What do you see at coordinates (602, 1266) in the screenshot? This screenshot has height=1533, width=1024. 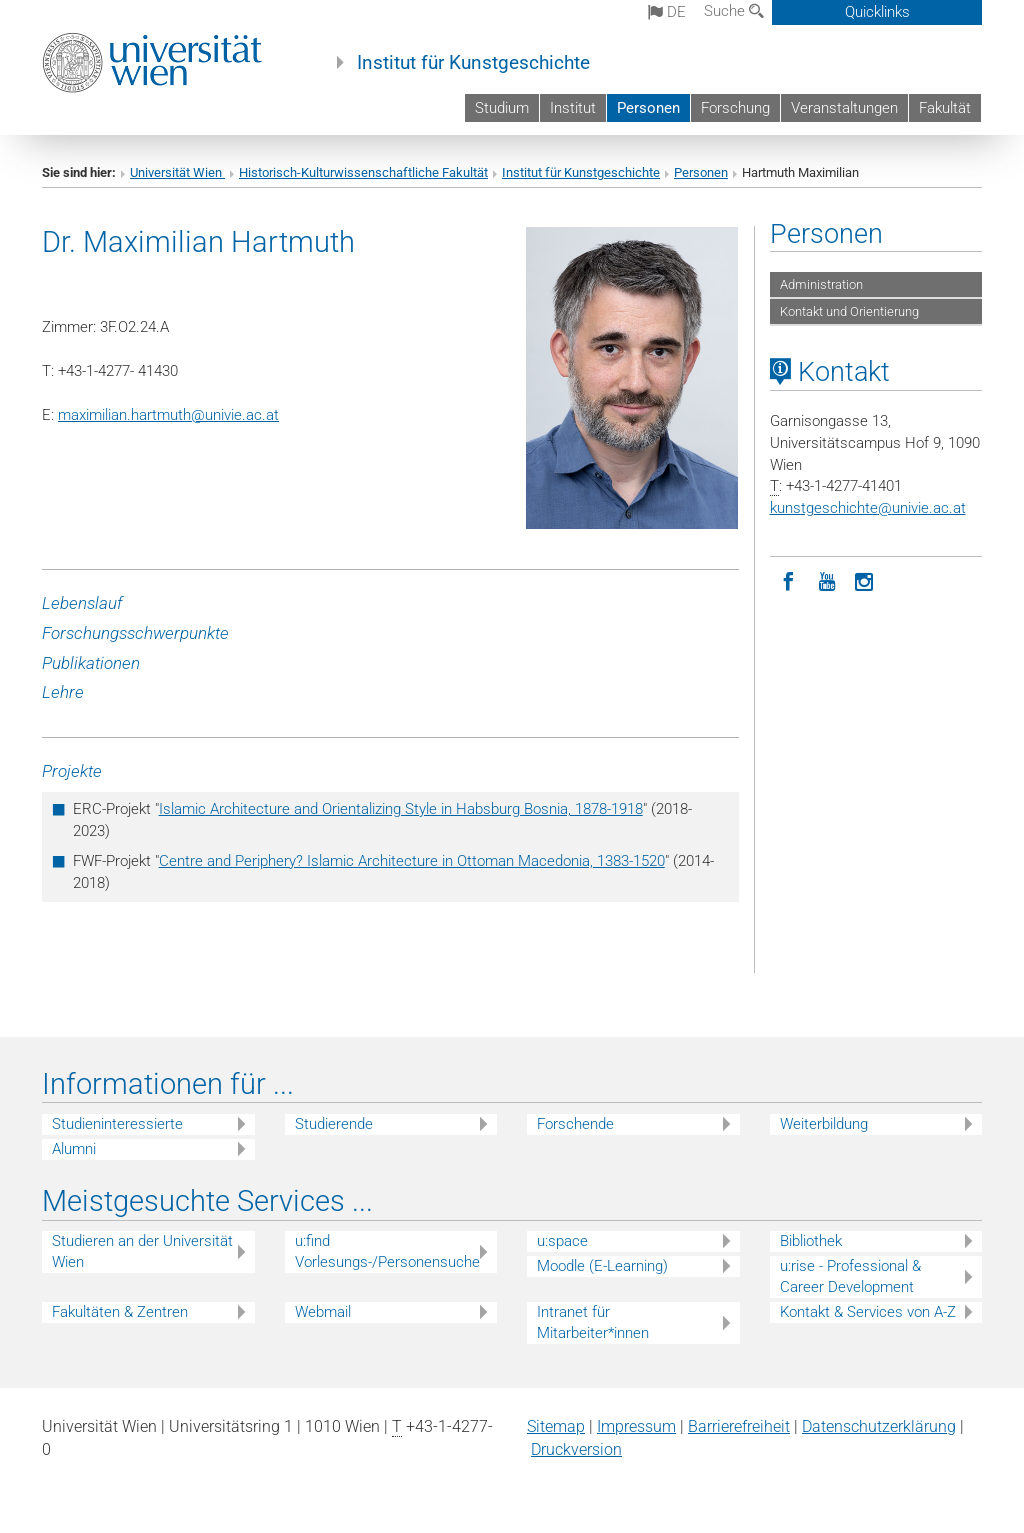 I see `Moodle (E-Learning)` at bounding box center [602, 1266].